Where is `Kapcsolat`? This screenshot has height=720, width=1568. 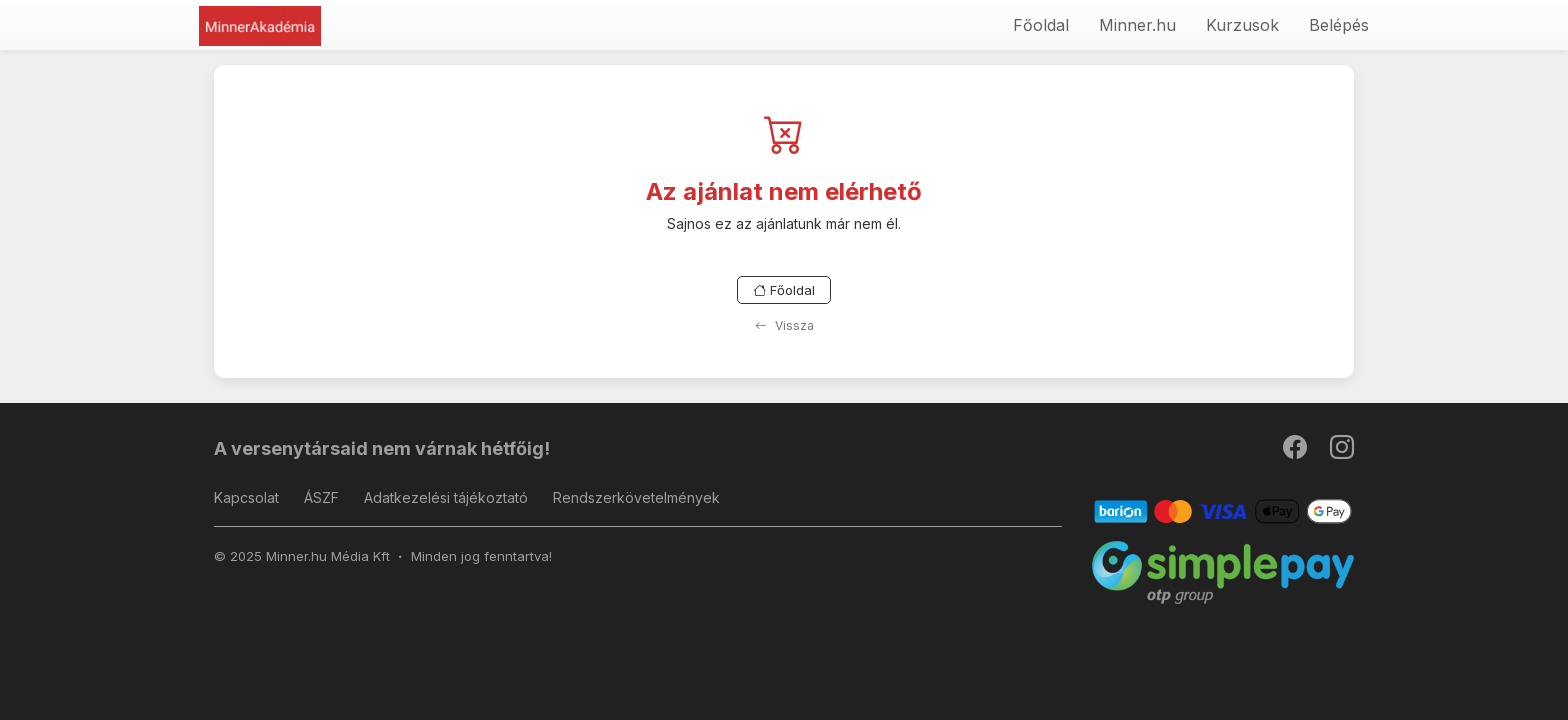 Kapcsolat is located at coordinates (246, 497).